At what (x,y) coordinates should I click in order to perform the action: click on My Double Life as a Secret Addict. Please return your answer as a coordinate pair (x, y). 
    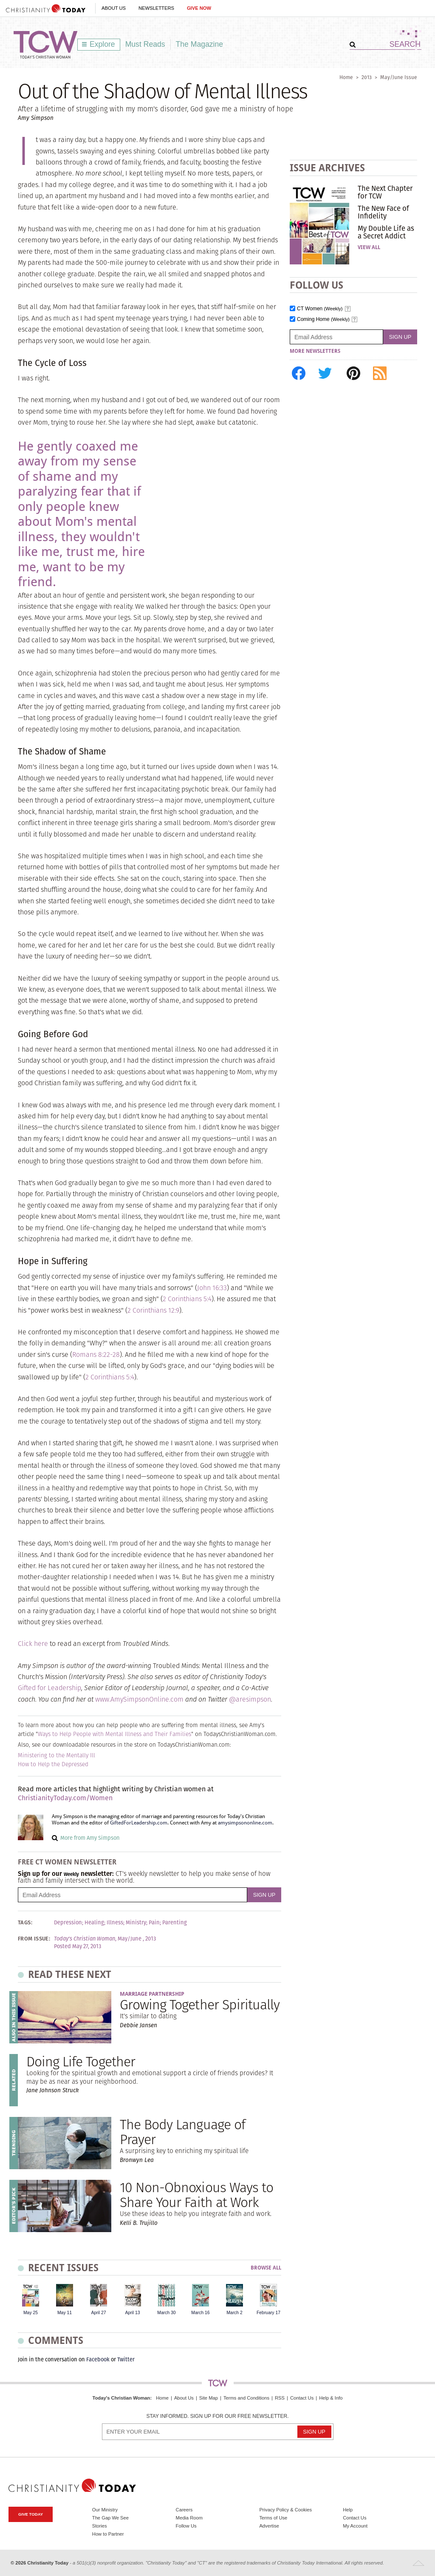
    Looking at the image, I should click on (386, 232).